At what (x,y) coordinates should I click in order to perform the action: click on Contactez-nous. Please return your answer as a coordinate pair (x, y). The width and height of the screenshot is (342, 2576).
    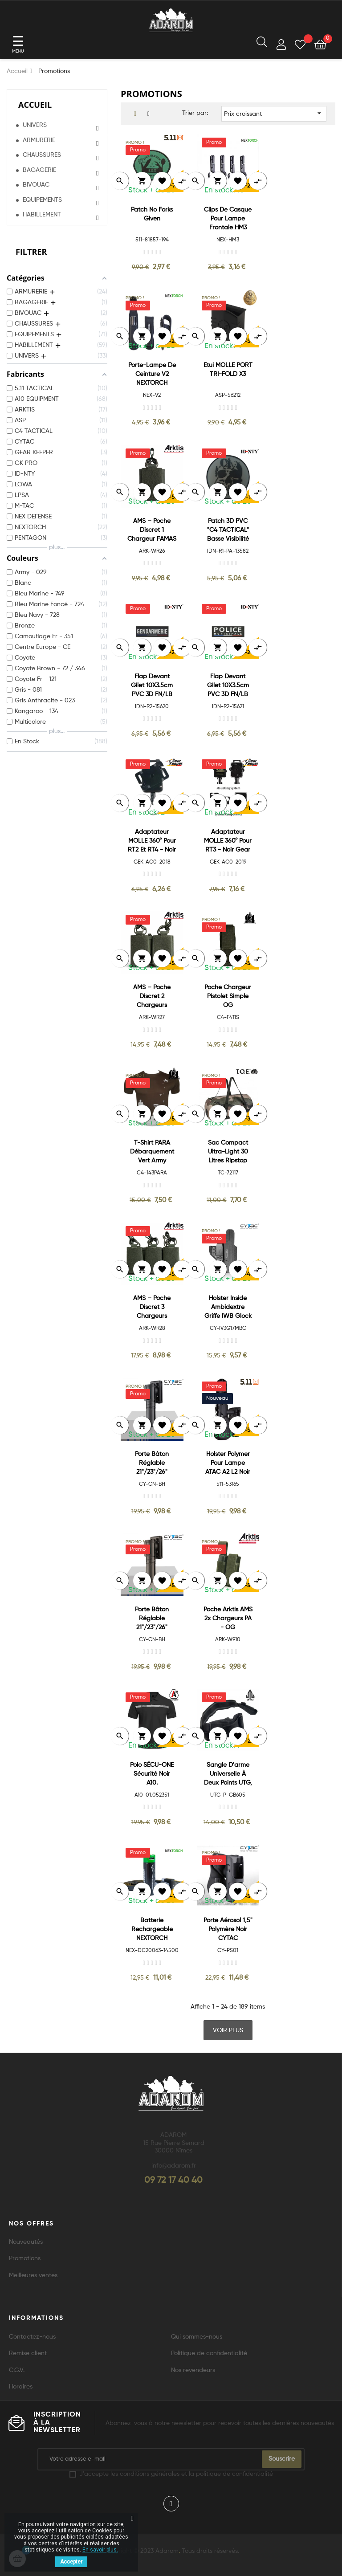
    Looking at the image, I should click on (32, 2337).